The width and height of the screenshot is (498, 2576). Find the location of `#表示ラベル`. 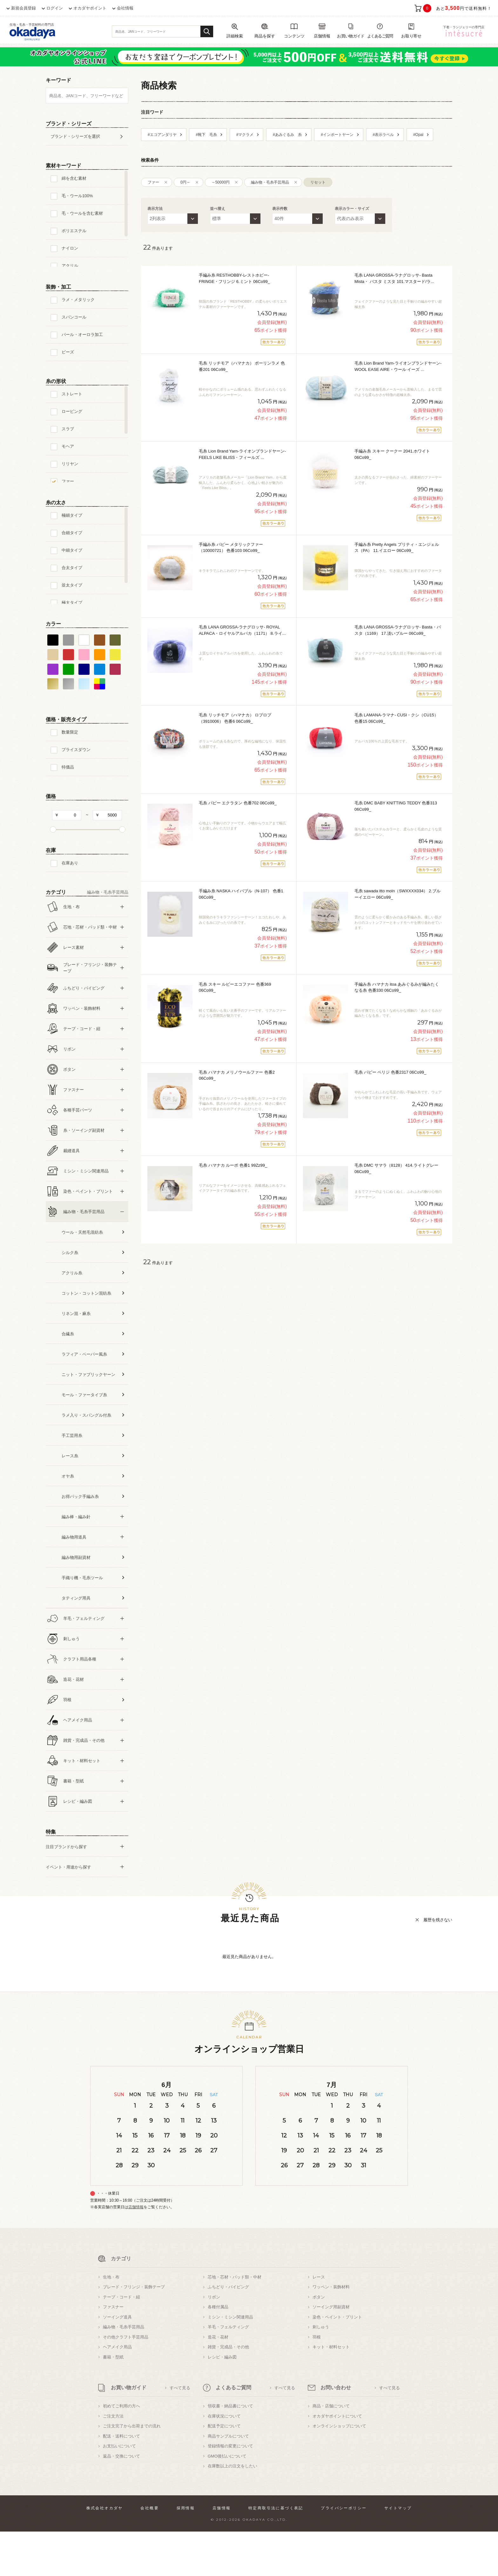

#表示ラベル is located at coordinates (383, 134).